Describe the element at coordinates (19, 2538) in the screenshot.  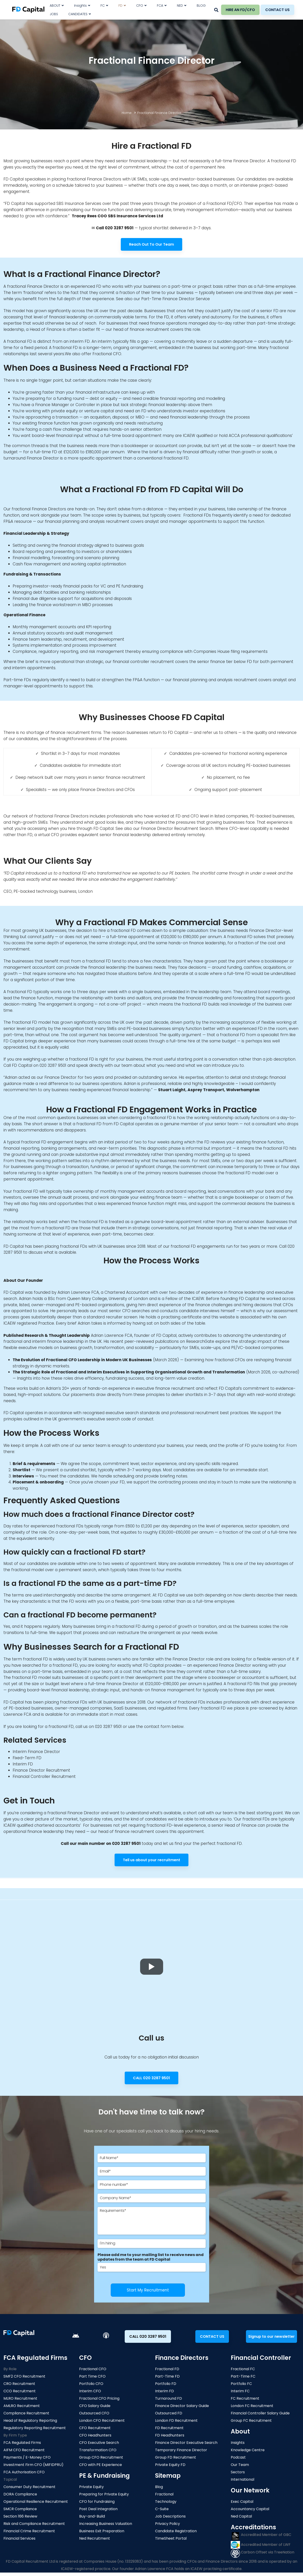
I see `Financial Services` at that location.